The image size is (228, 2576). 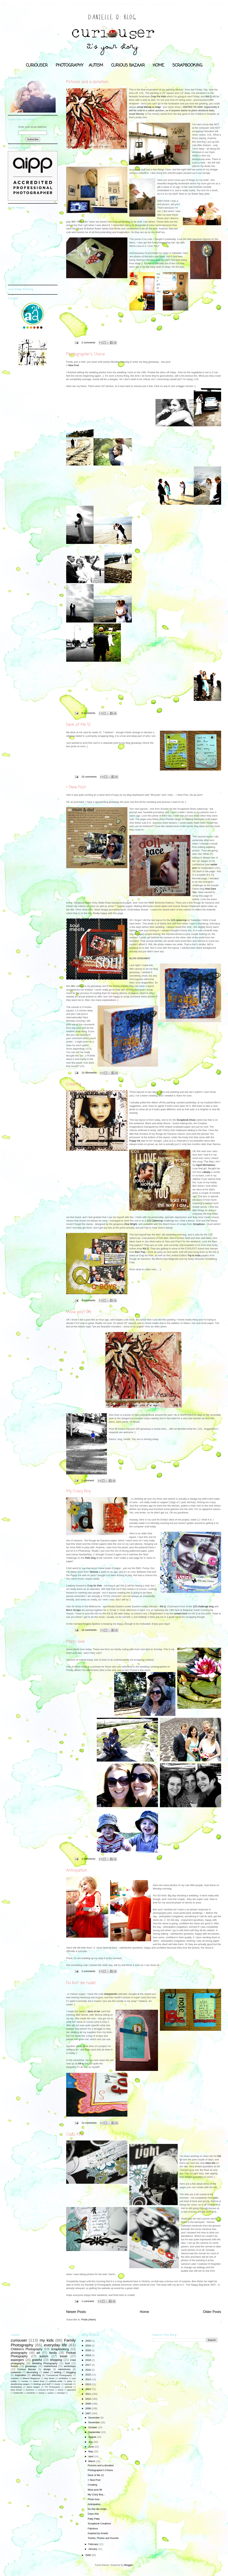 I want to click on 14 comments:, so click(x=89, y=1629).